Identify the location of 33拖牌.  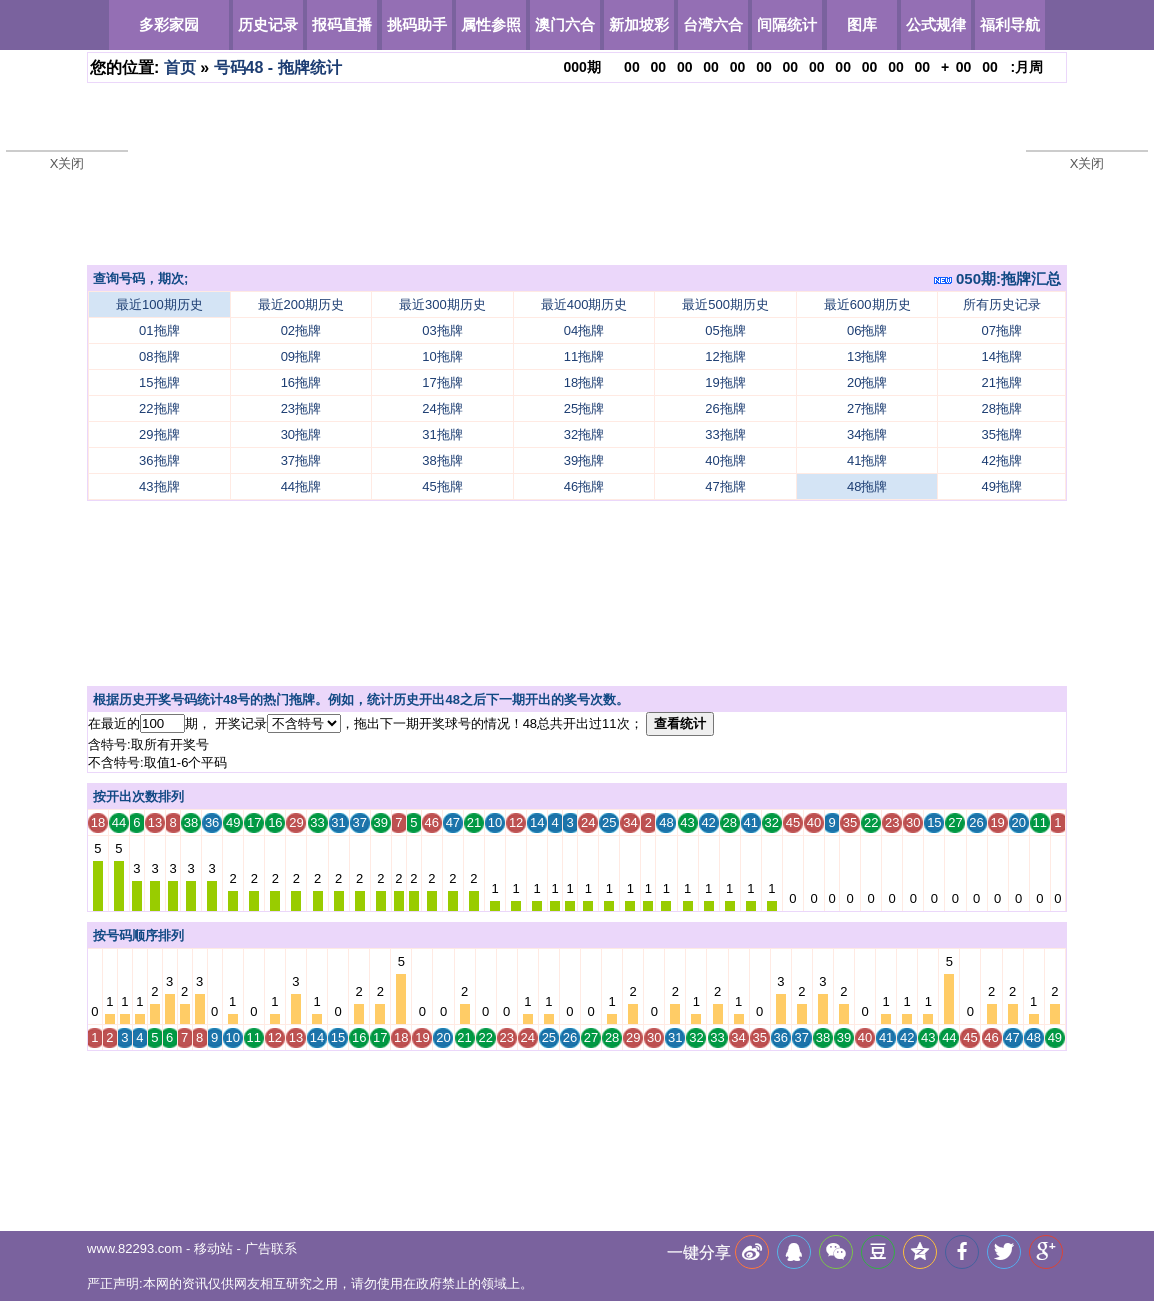
(725, 434).